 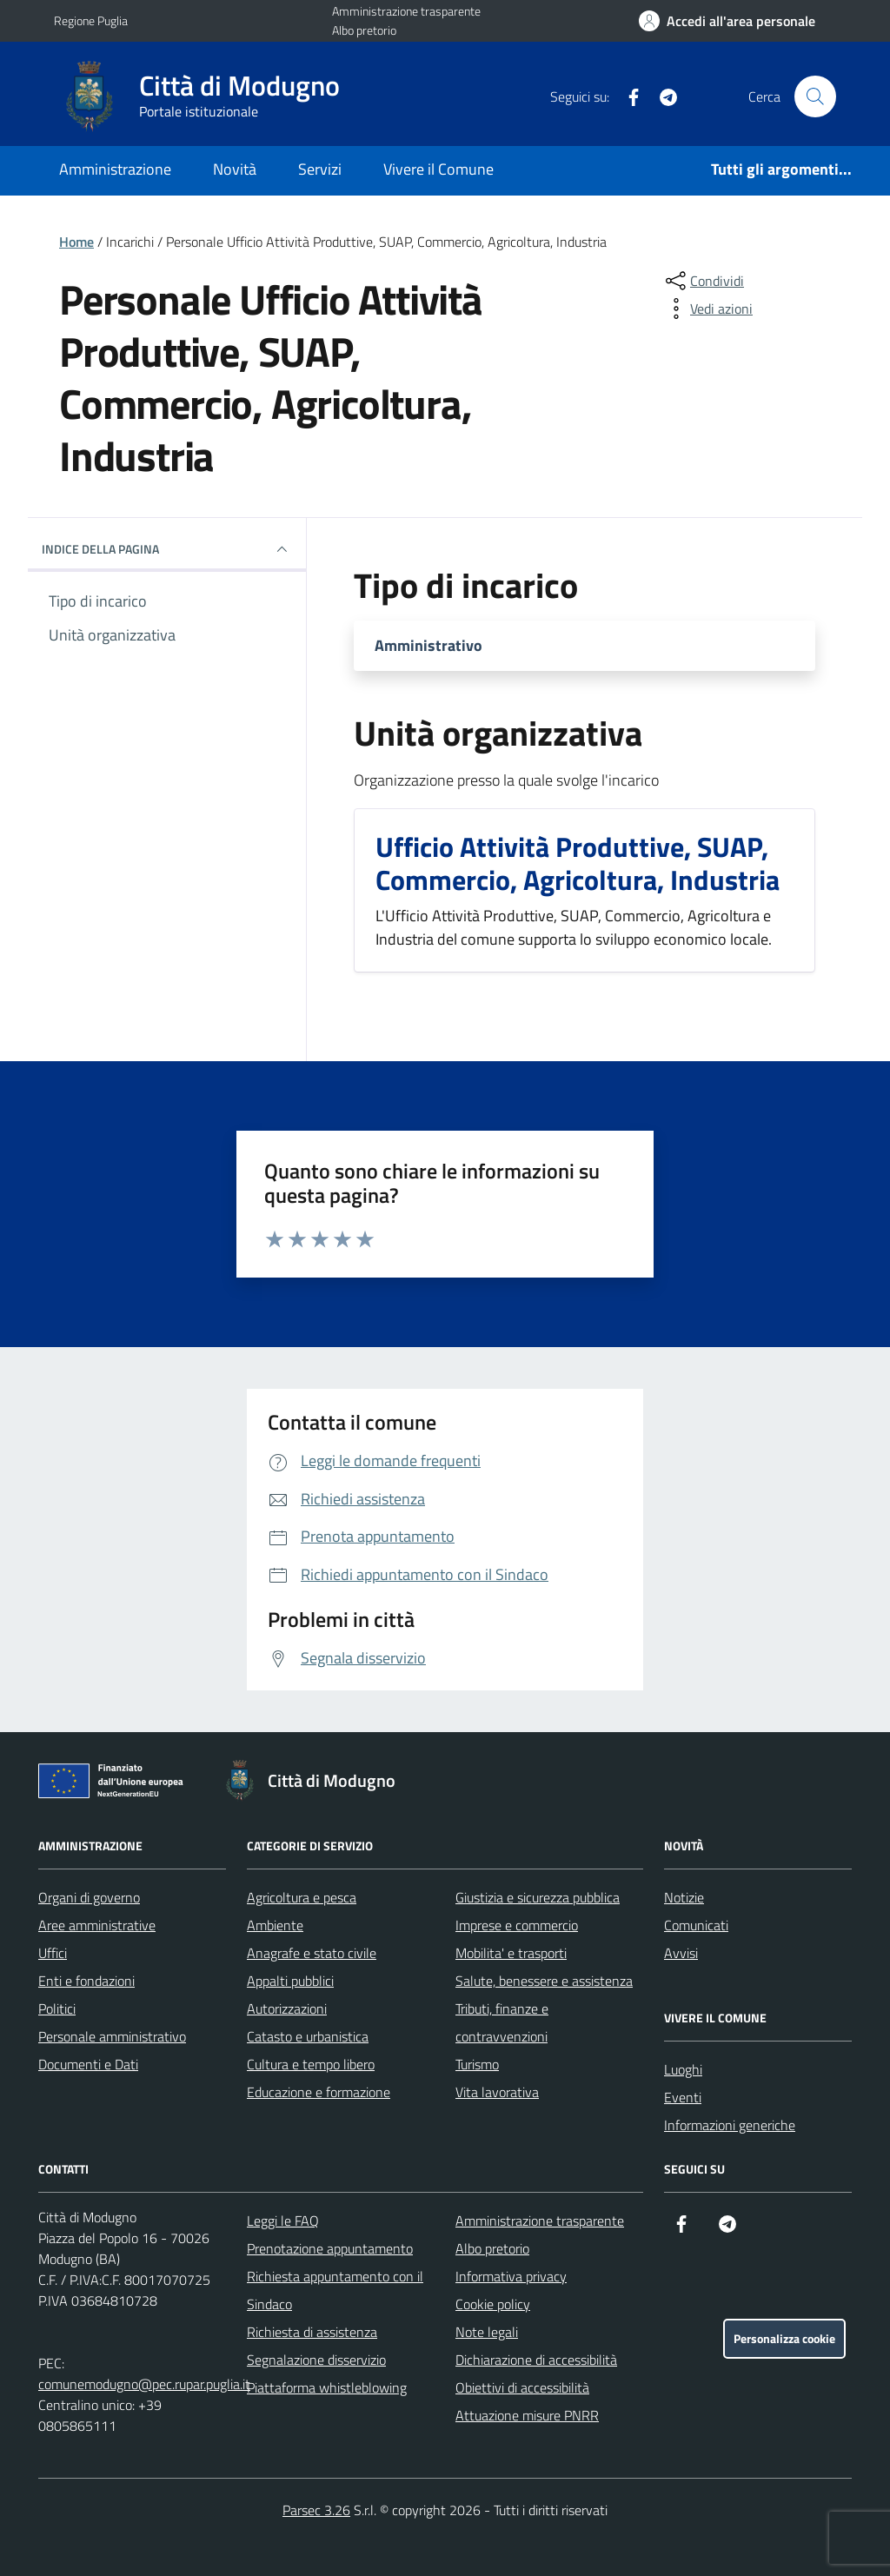 I want to click on Ambiente, so click(x=275, y=1925).